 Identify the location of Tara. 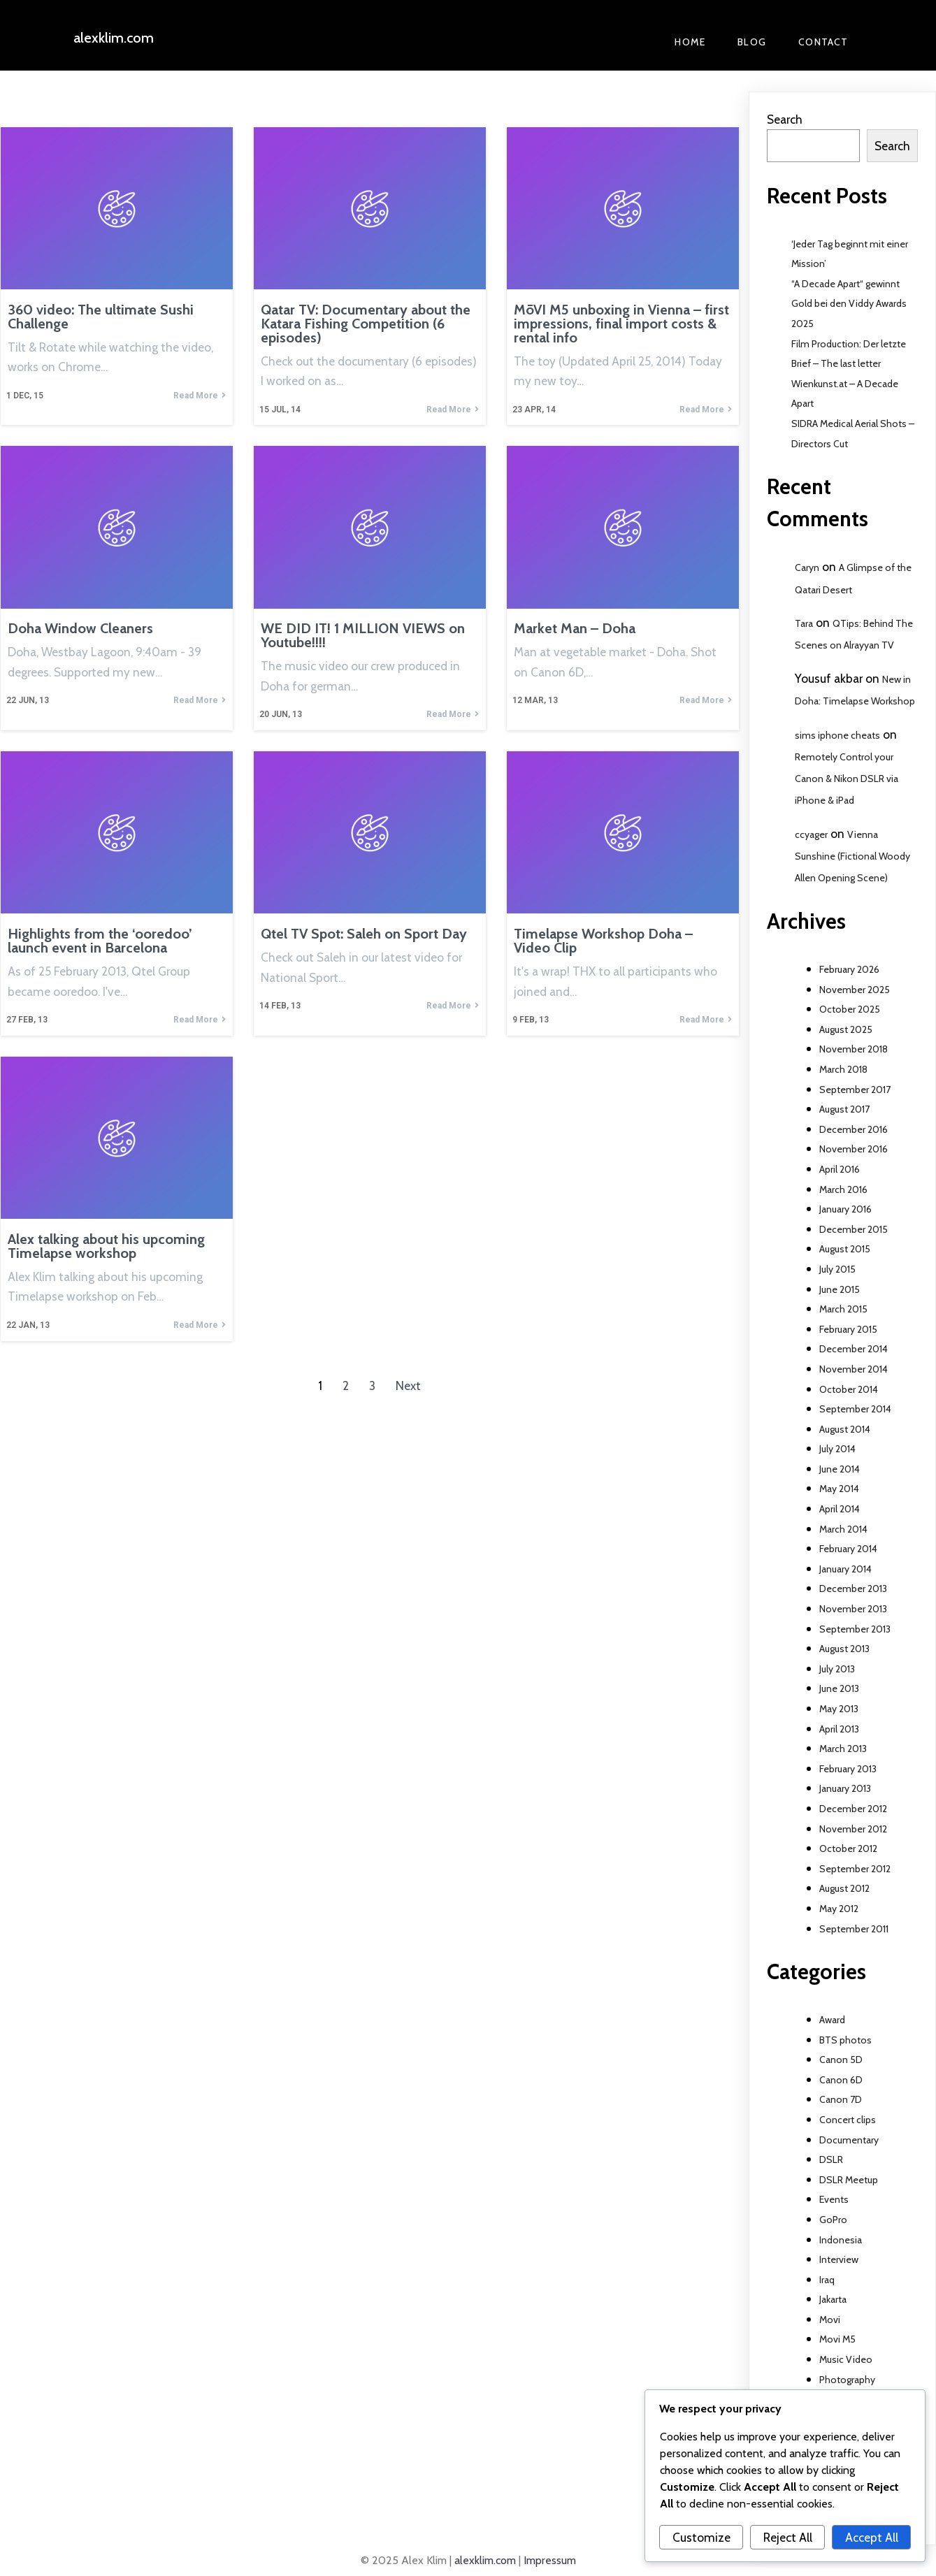
(804, 623).